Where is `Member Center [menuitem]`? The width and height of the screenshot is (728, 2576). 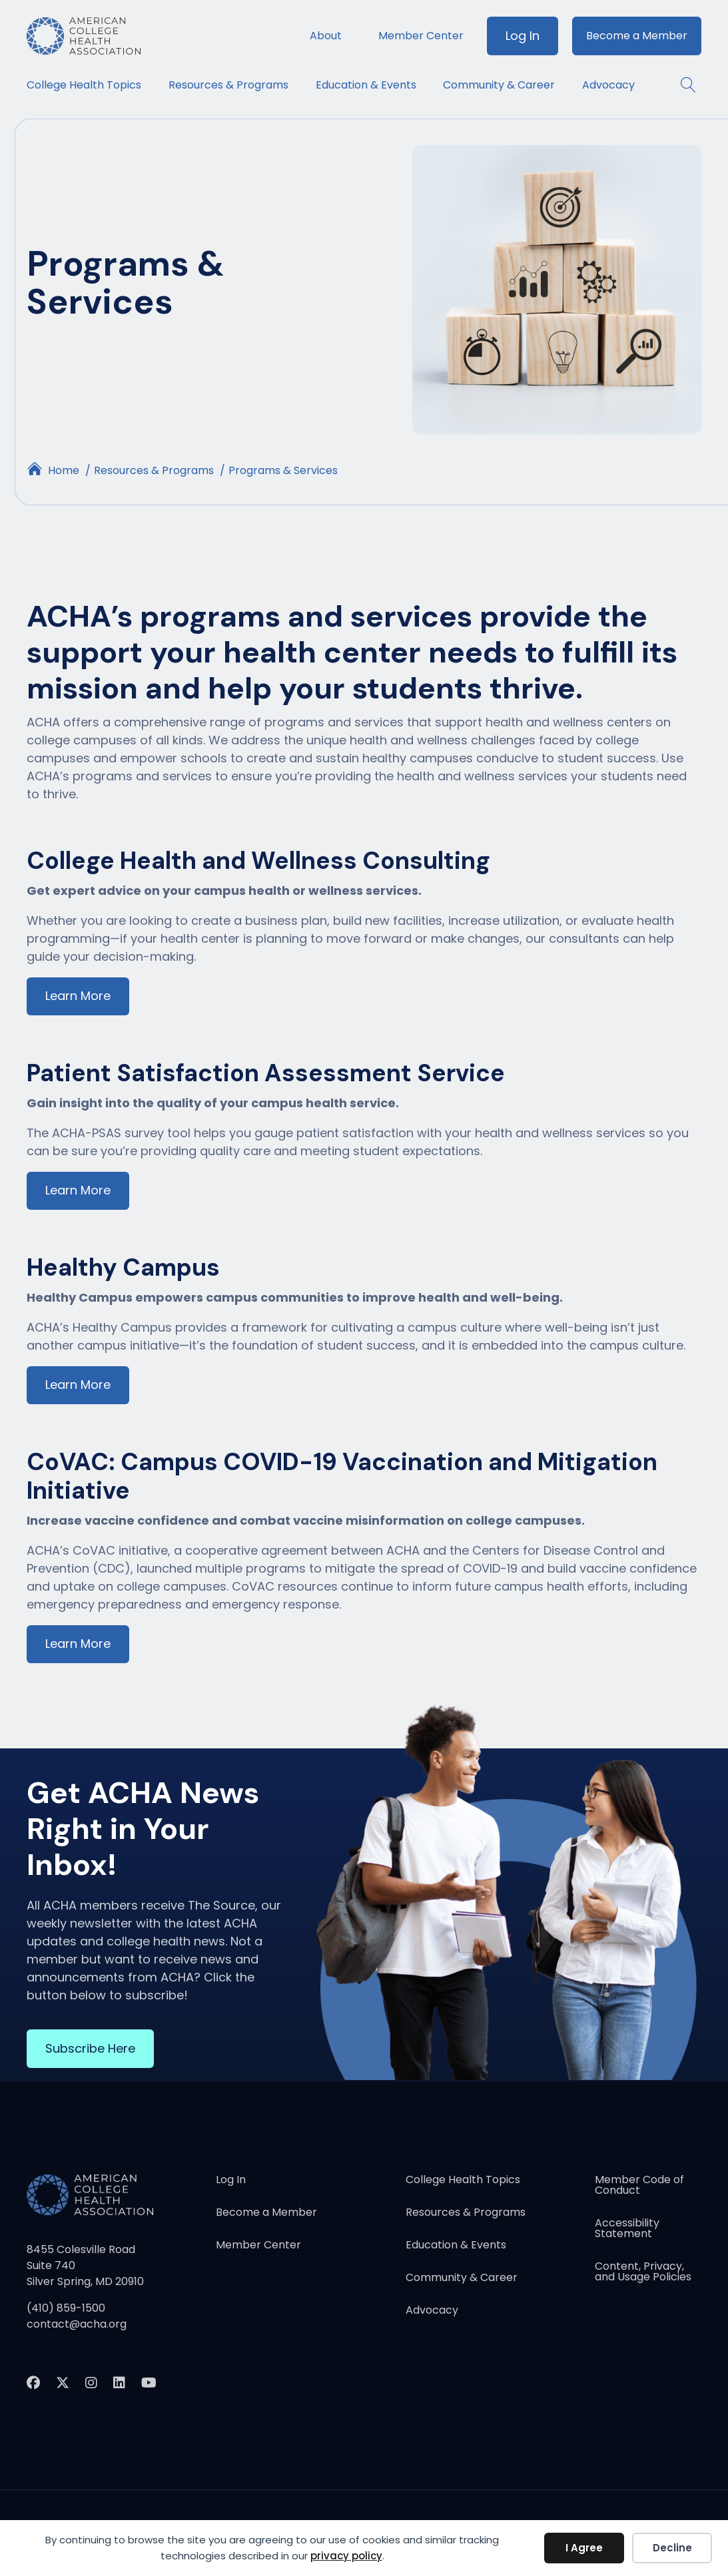 Member Center [menuitem] is located at coordinates (421, 35).